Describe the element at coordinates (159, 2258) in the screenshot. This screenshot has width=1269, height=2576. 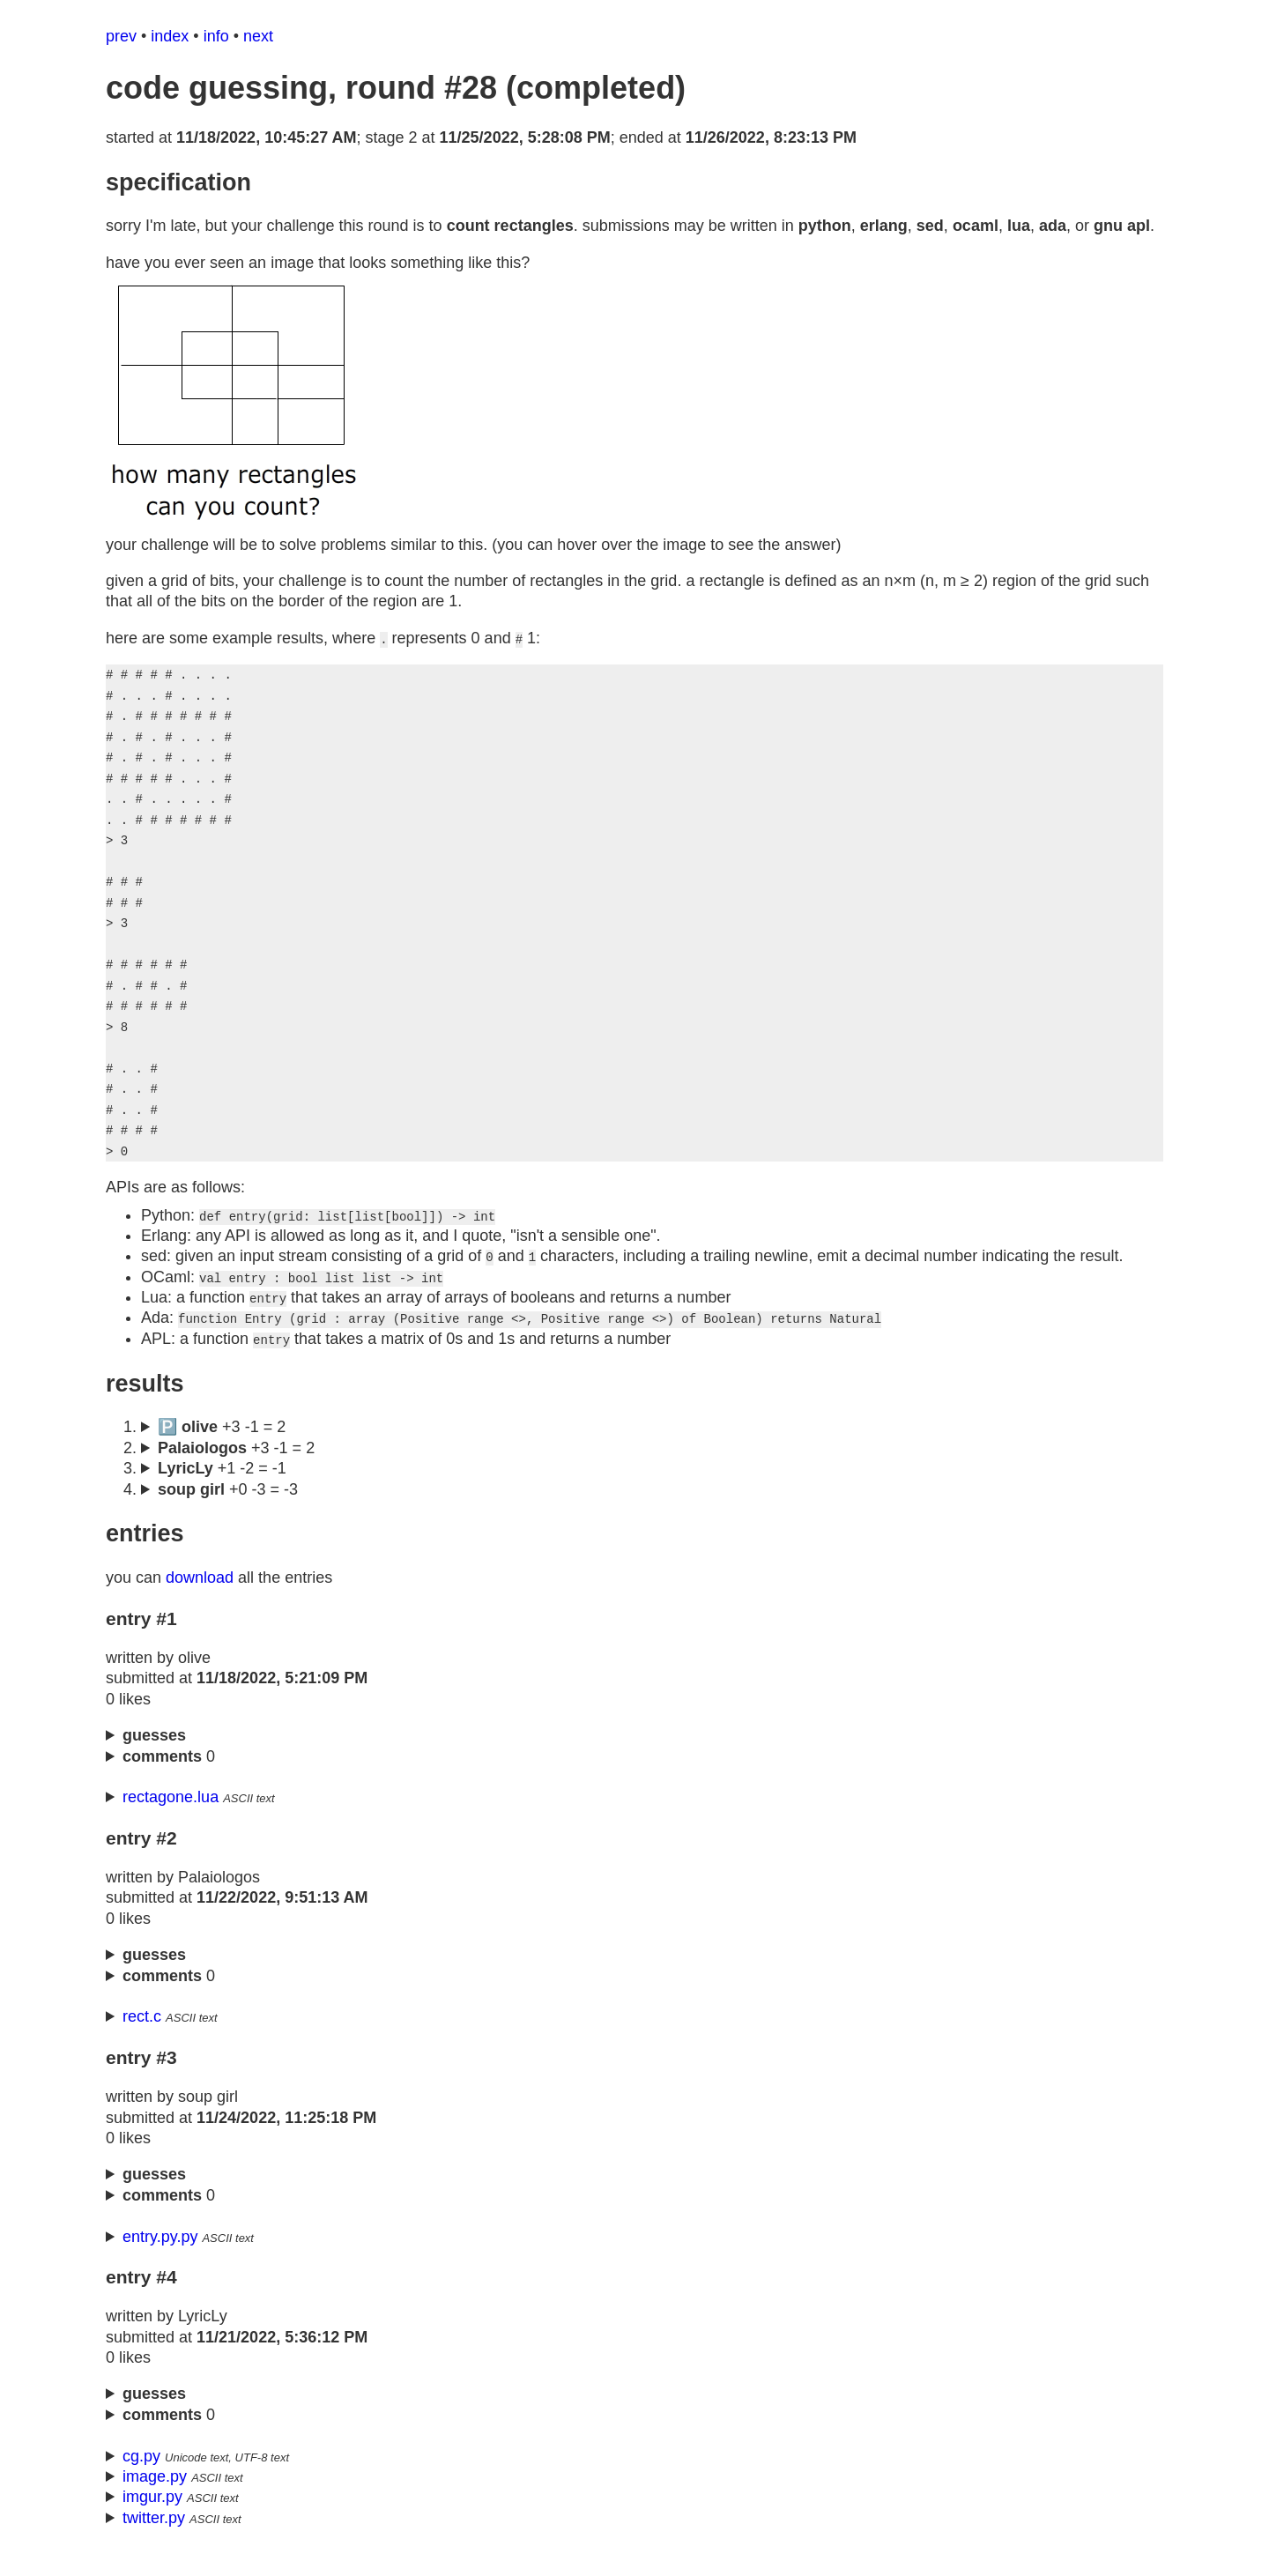
I see `entry.py.py` at that location.